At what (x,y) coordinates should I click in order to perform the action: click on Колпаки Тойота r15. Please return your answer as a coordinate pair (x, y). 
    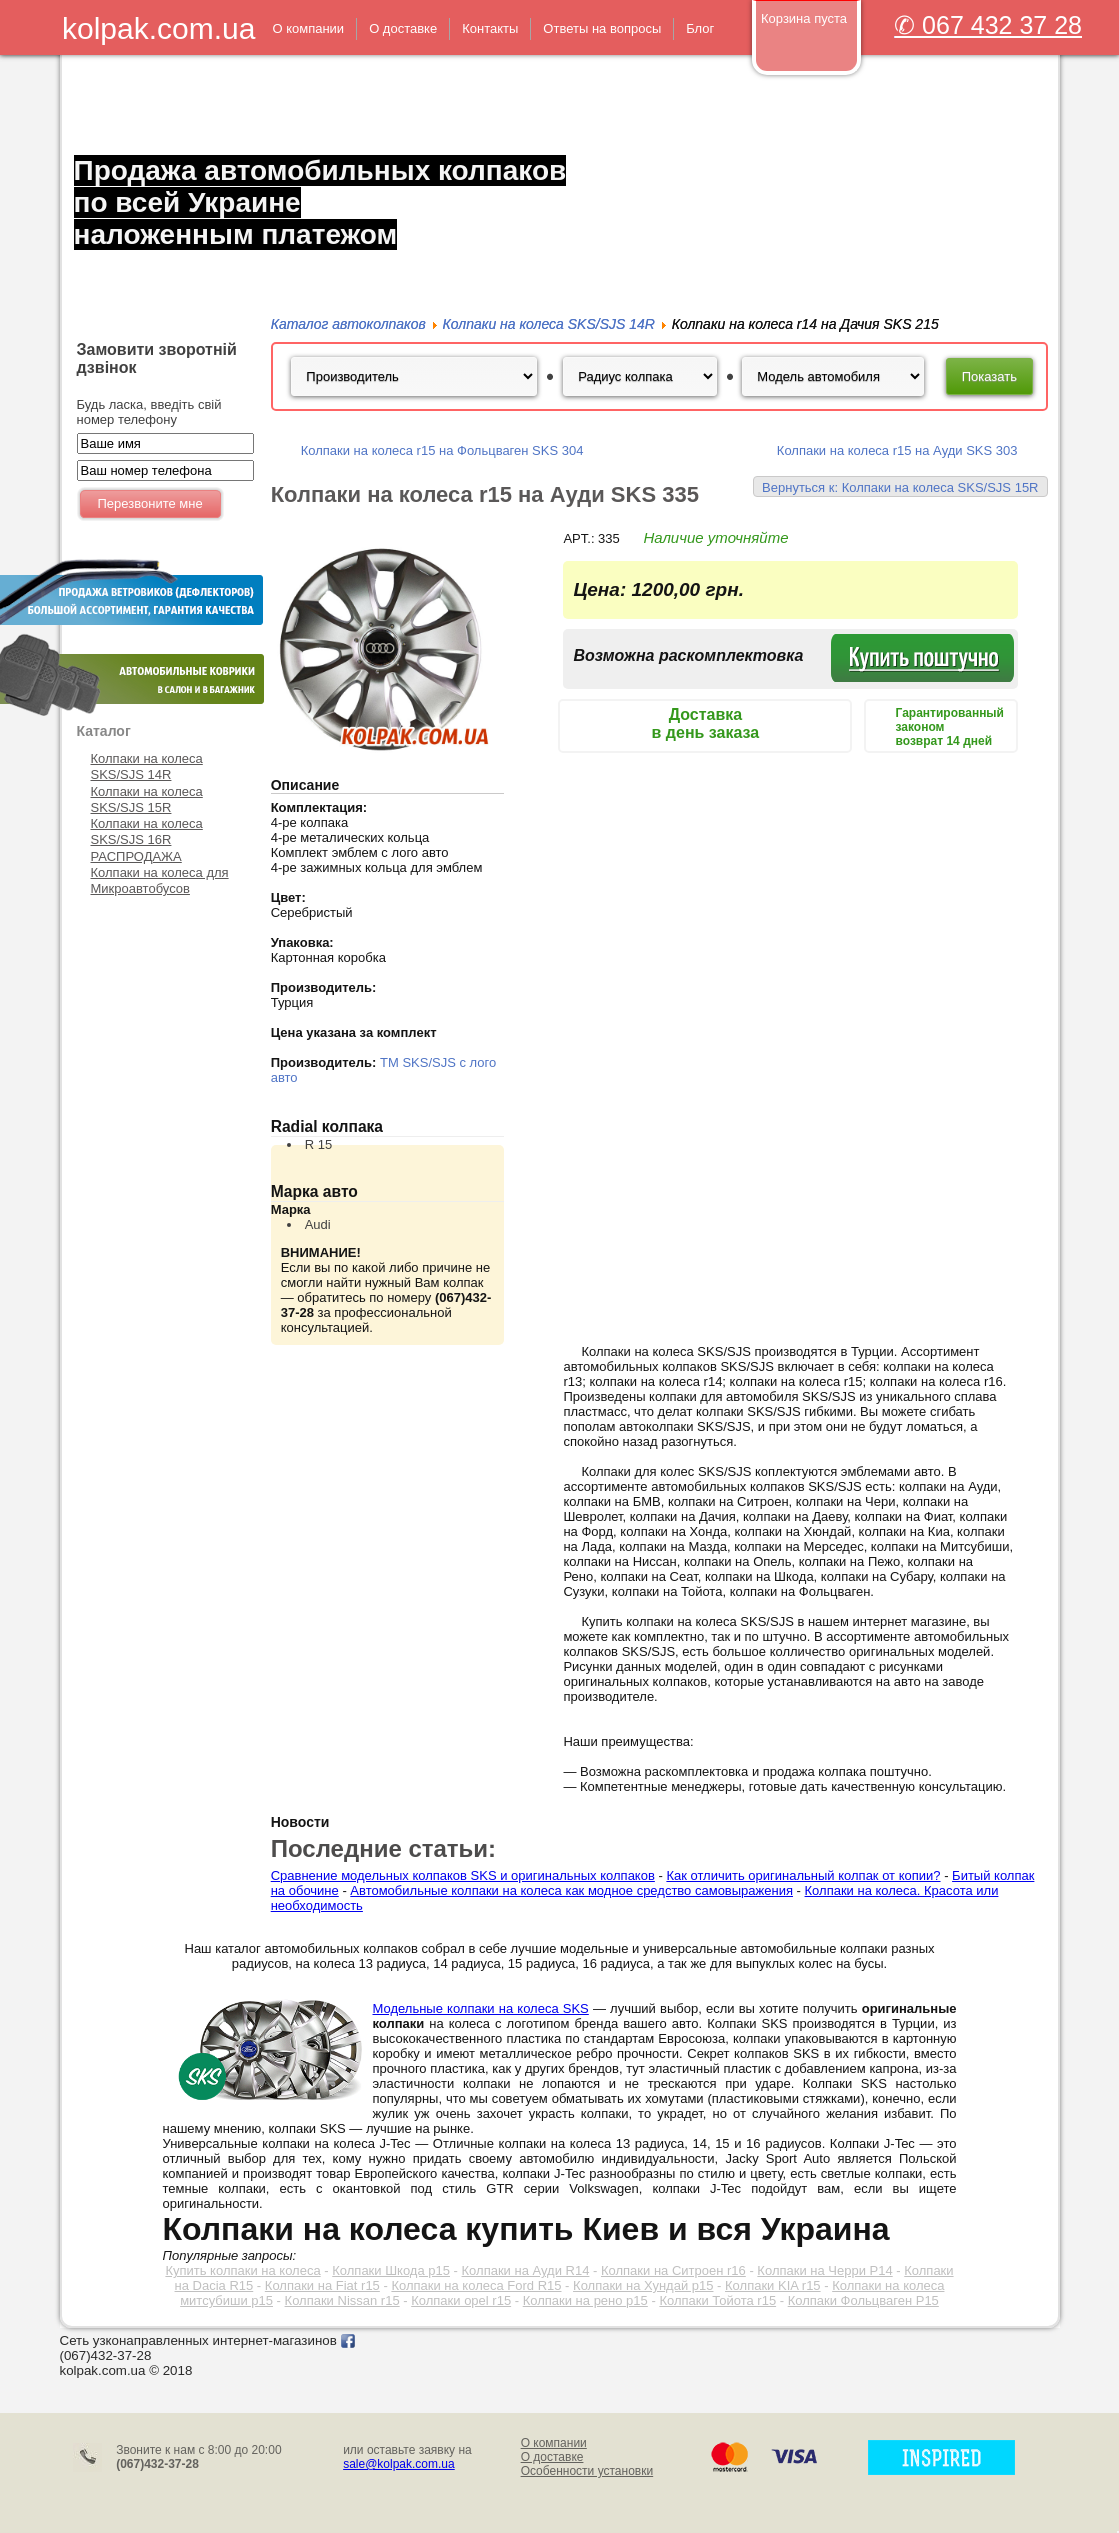
    Looking at the image, I should click on (717, 2300).